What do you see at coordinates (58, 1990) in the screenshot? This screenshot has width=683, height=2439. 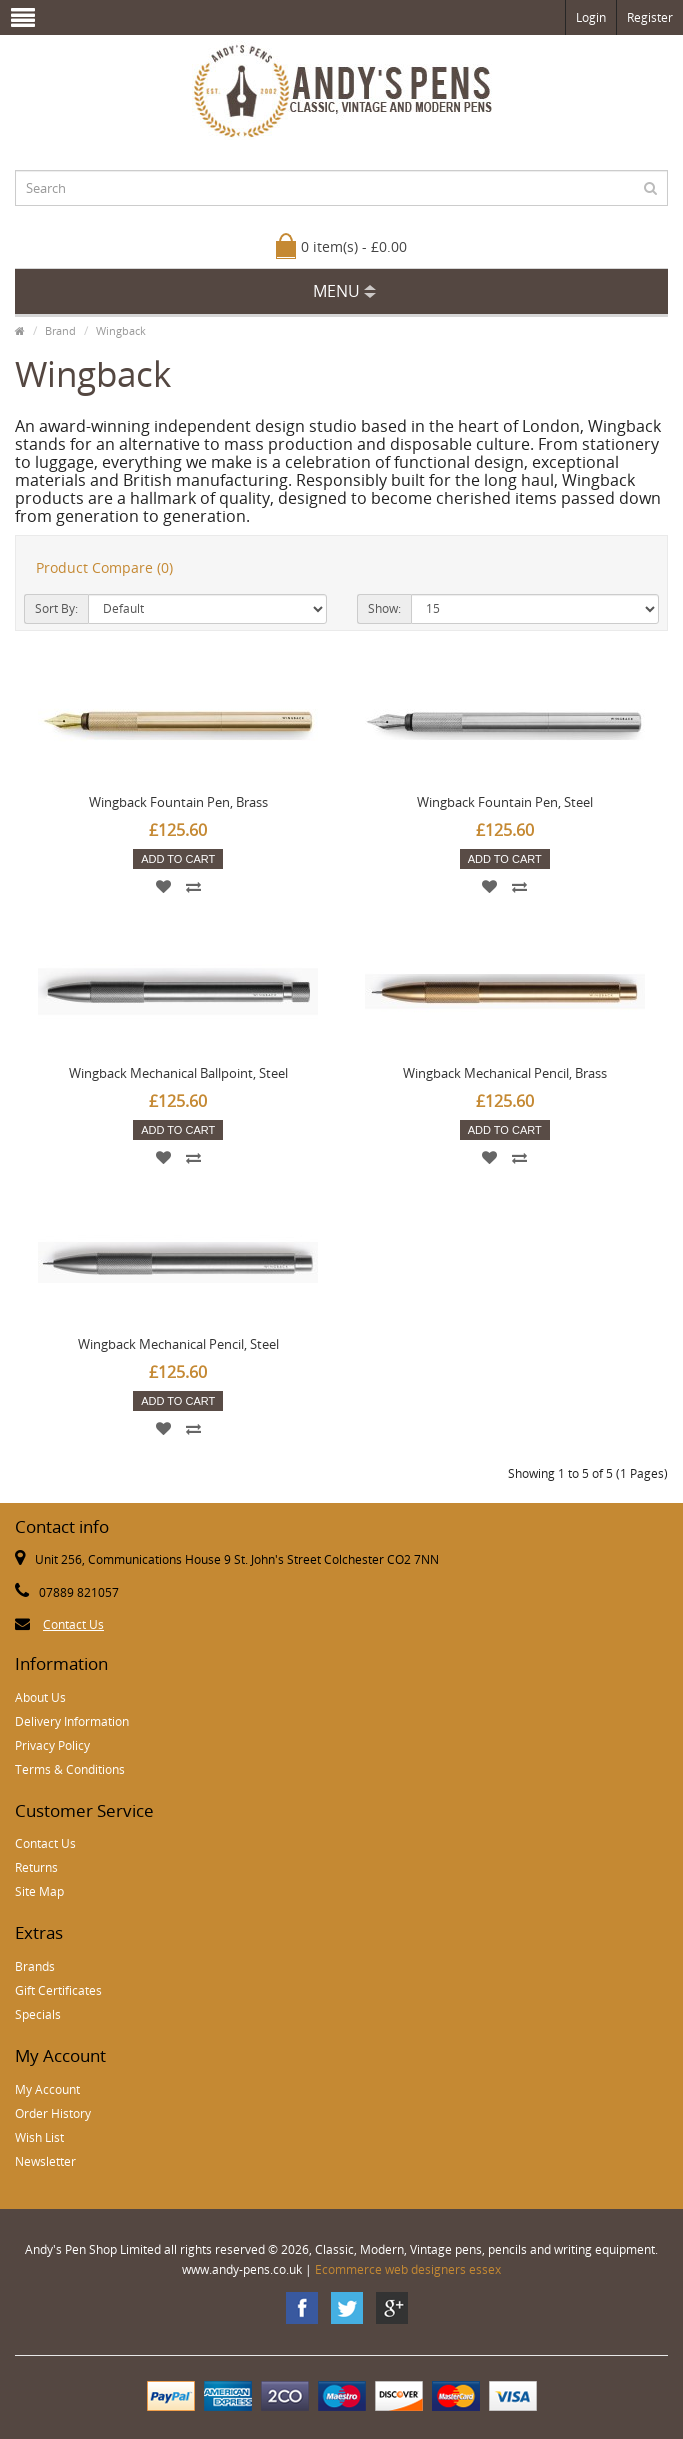 I see `Gift Certificates` at bounding box center [58, 1990].